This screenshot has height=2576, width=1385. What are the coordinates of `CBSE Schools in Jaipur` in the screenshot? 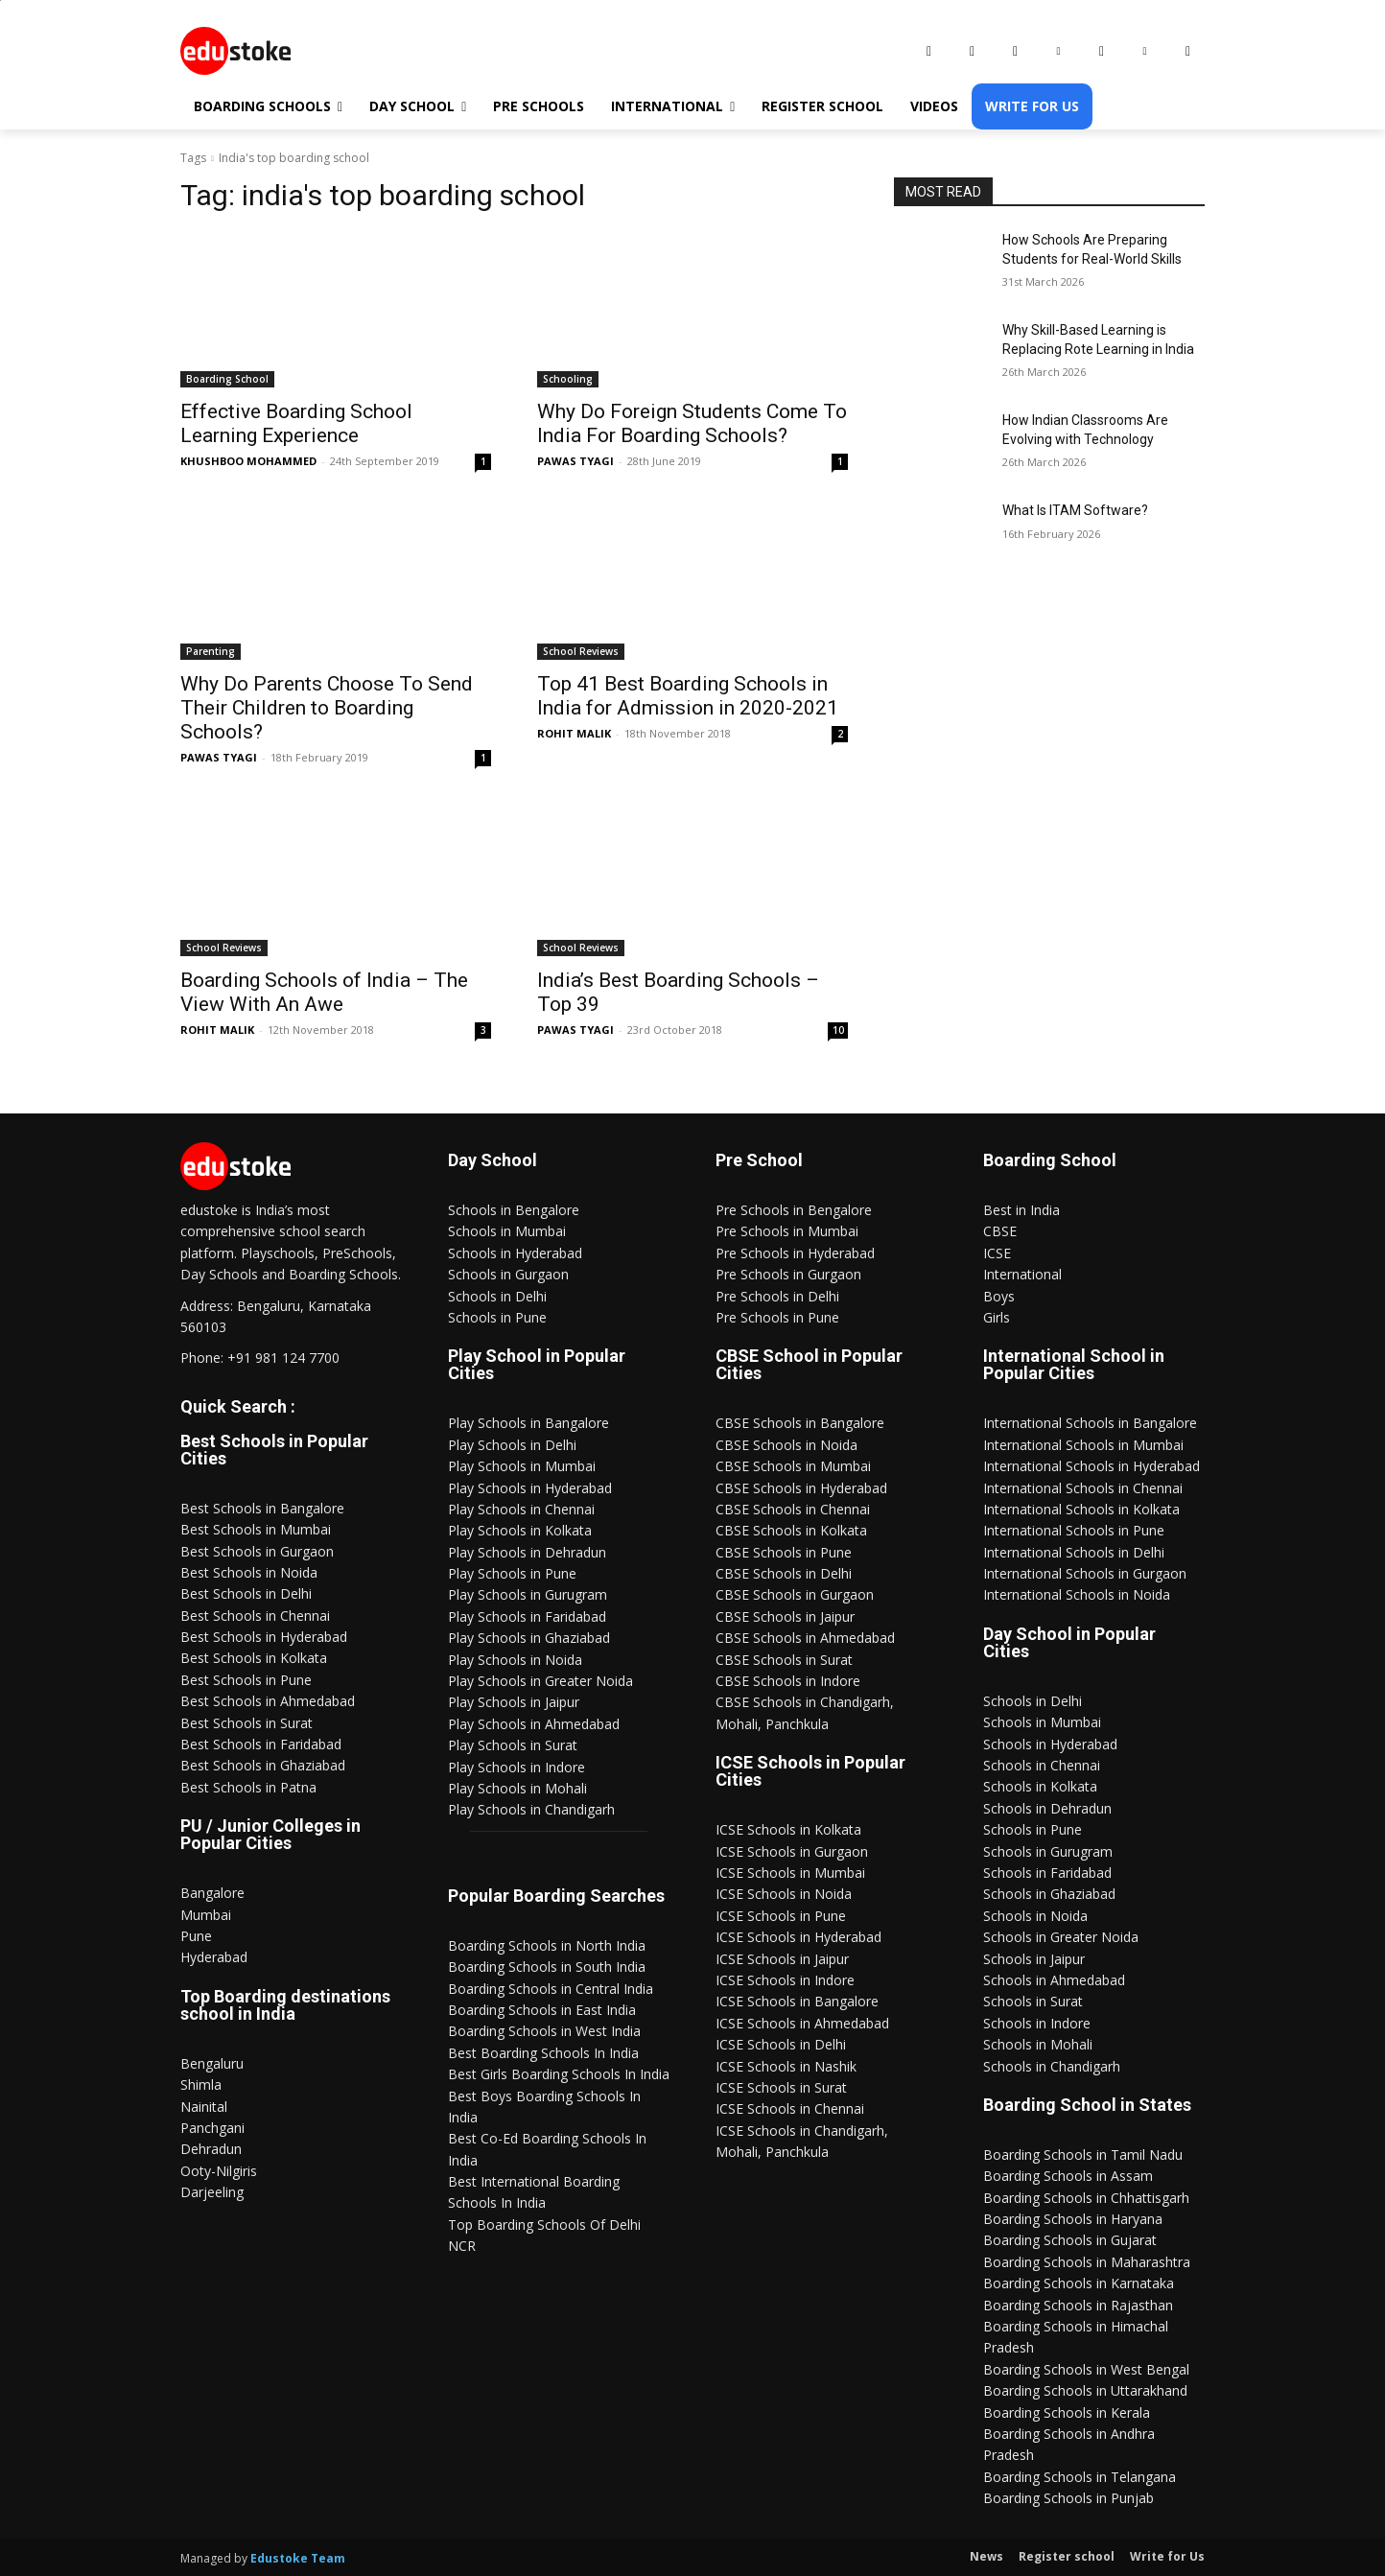 It's located at (785, 1616).